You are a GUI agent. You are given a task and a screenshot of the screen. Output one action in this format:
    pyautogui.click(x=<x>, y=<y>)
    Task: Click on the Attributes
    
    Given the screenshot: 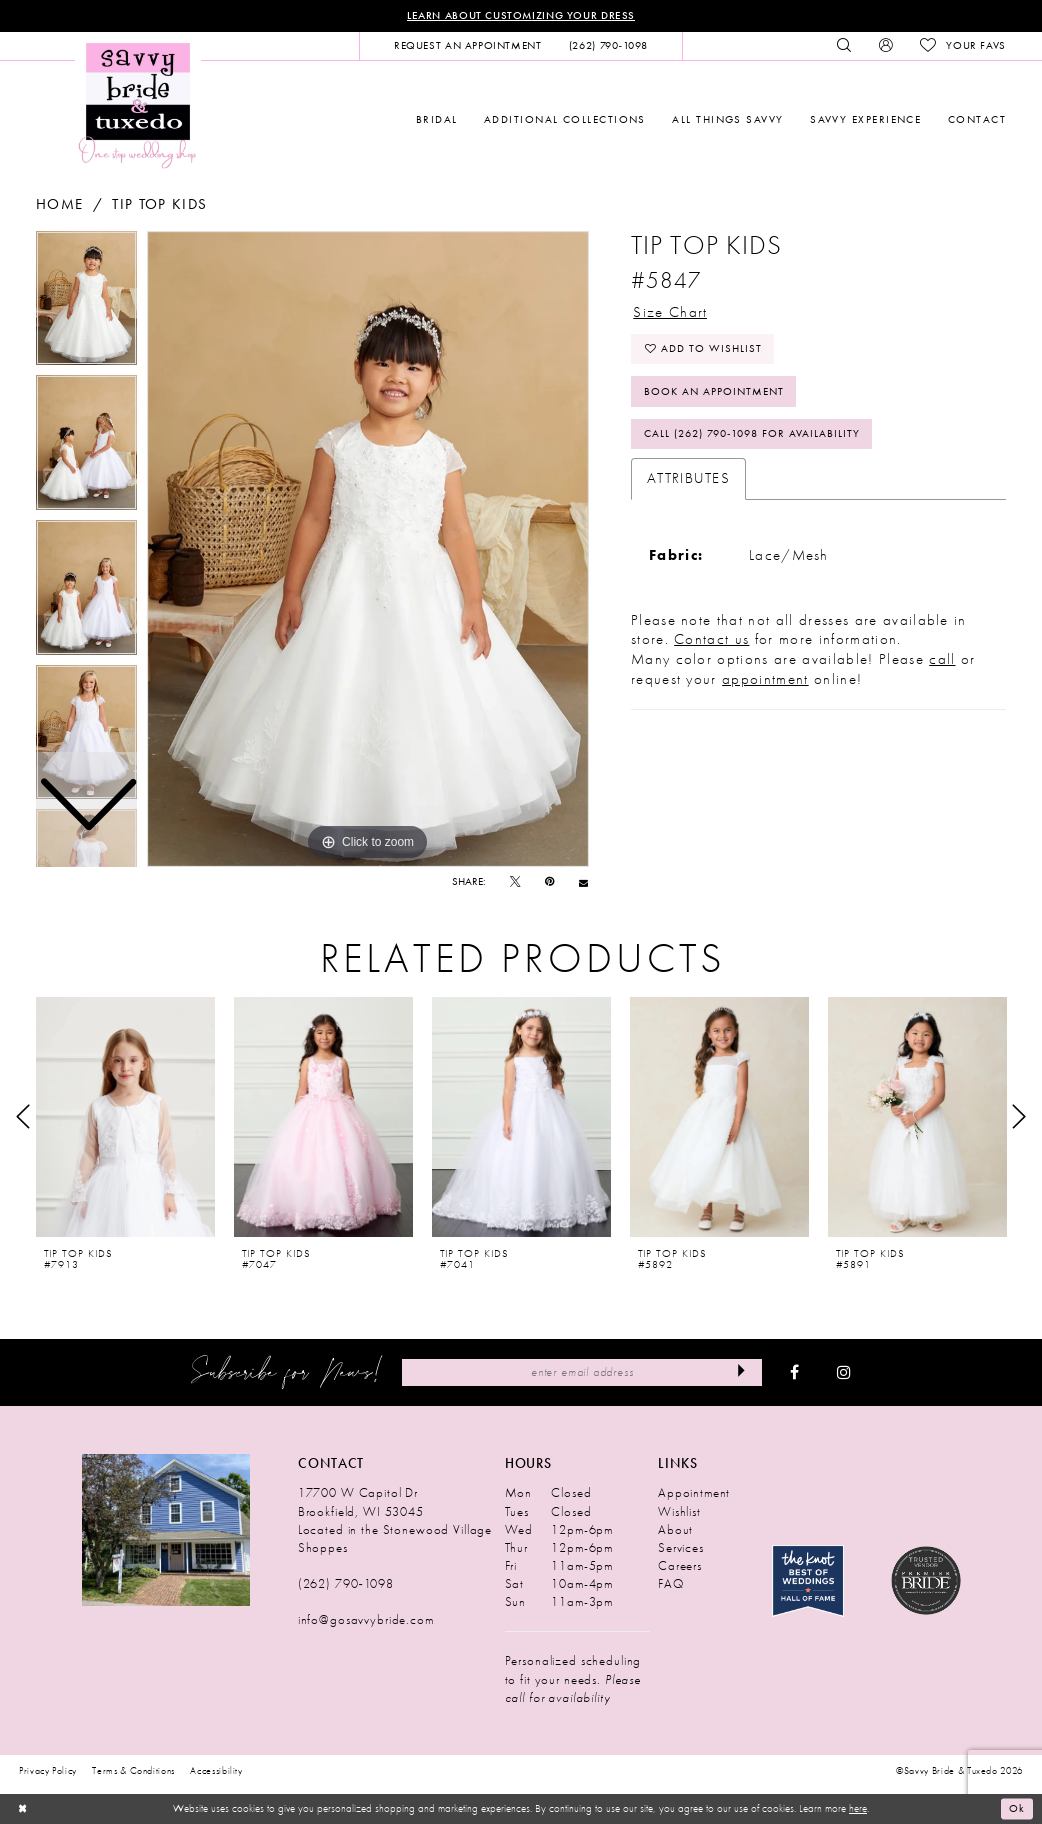 What is the action you would take?
    pyautogui.click(x=688, y=479)
    